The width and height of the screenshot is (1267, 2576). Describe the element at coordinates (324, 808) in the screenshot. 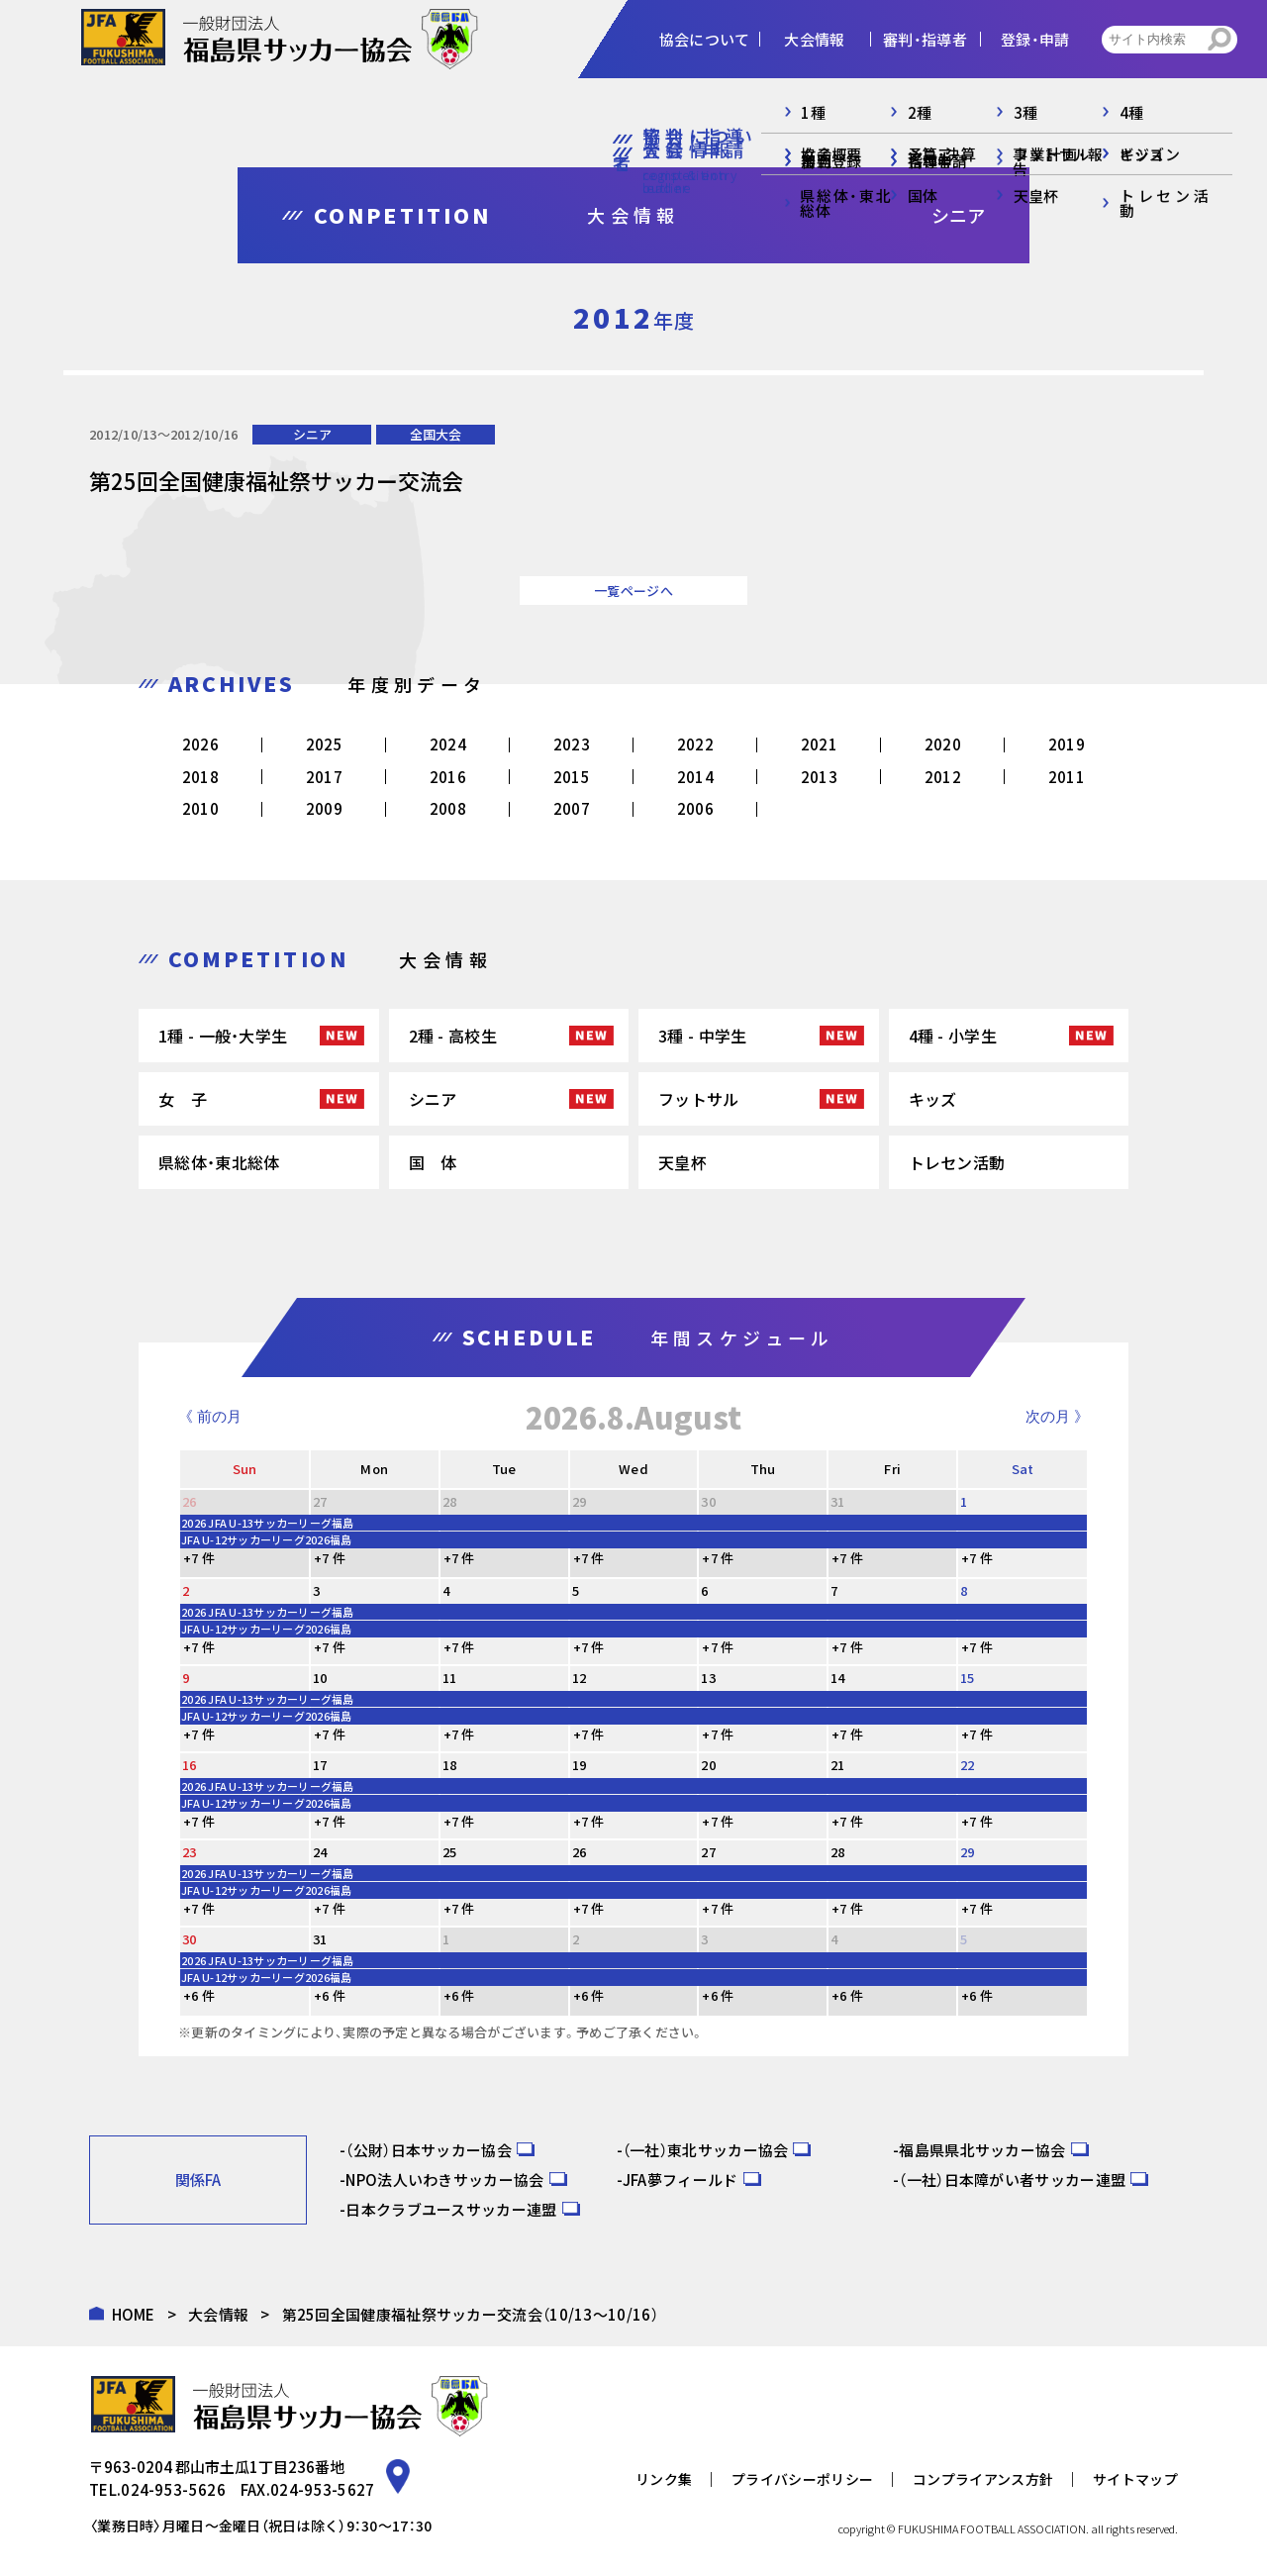

I see `2009` at that location.